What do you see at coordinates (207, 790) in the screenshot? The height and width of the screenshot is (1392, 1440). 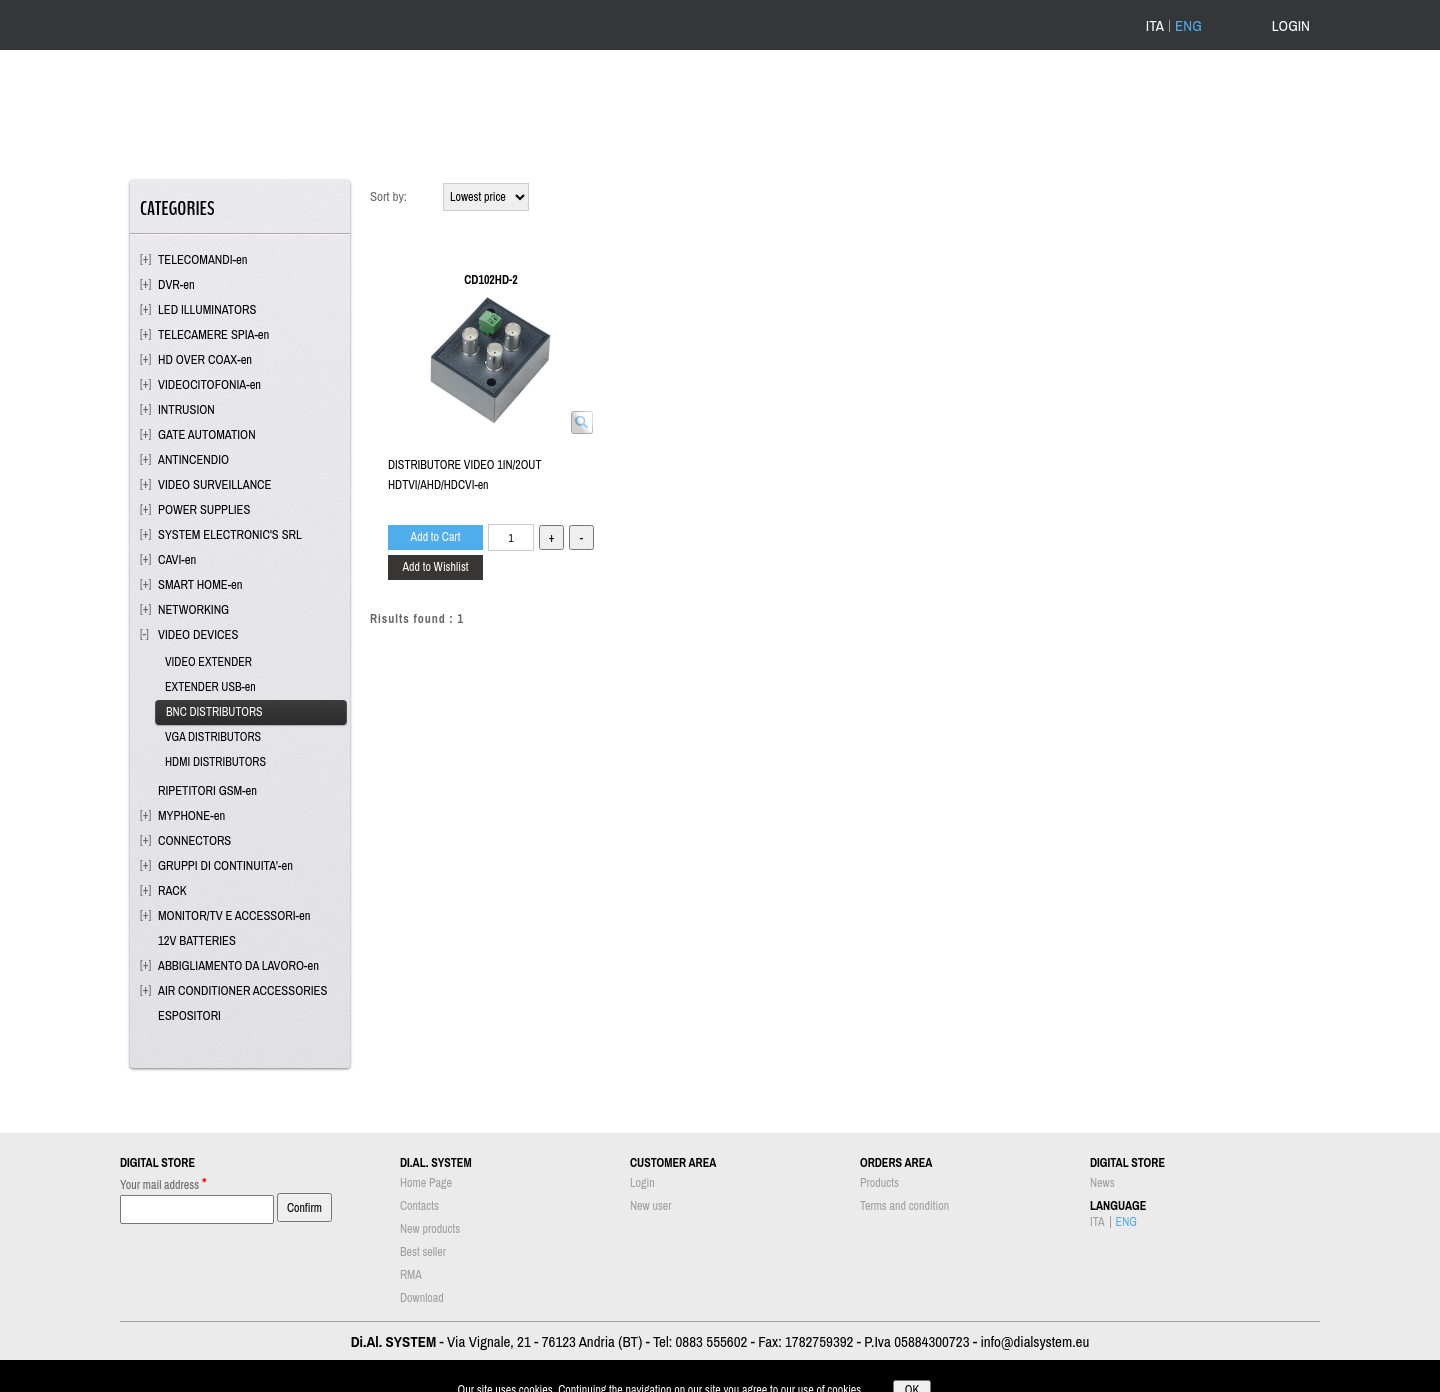 I see `RIPETITORI GSM-en` at bounding box center [207, 790].